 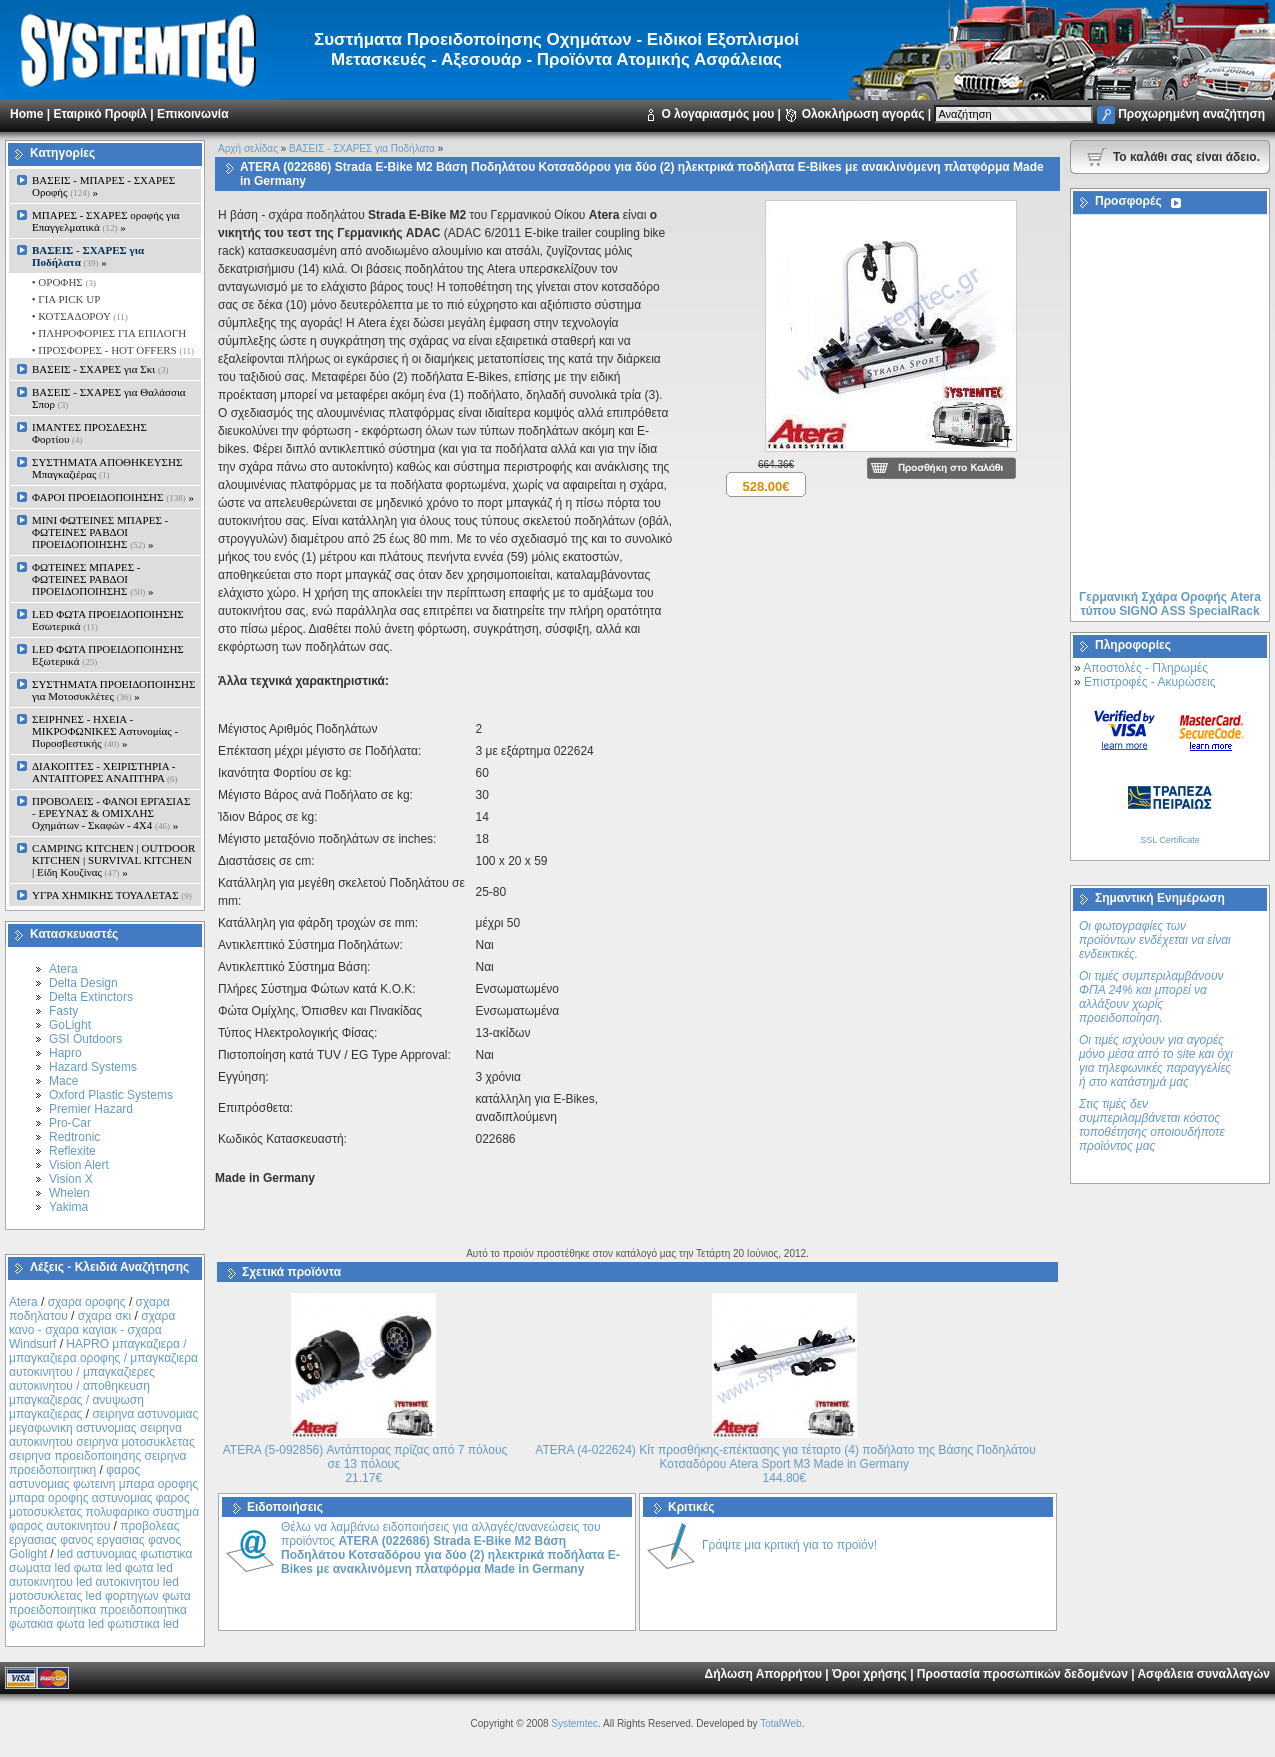 What do you see at coordinates (100, 369) in the screenshot?
I see `ΒΑΣΕΙΣ - ΣΧΑΡΕΣ για Σκι` at bounding box center [100, 369].